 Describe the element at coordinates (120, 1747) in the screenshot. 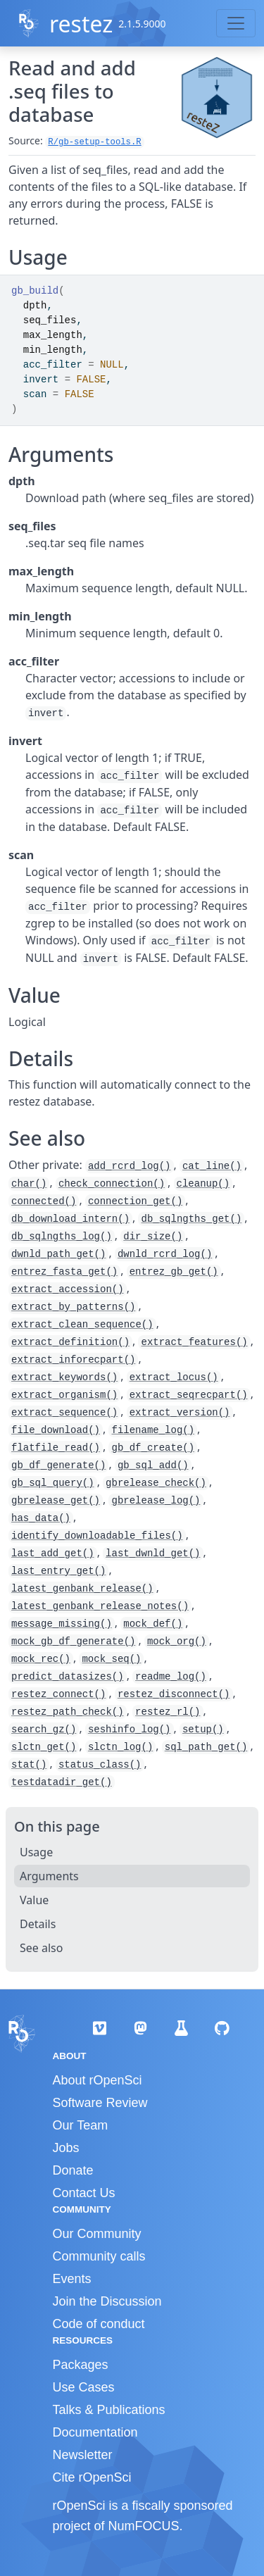

I see `slctn_log()` at that location.